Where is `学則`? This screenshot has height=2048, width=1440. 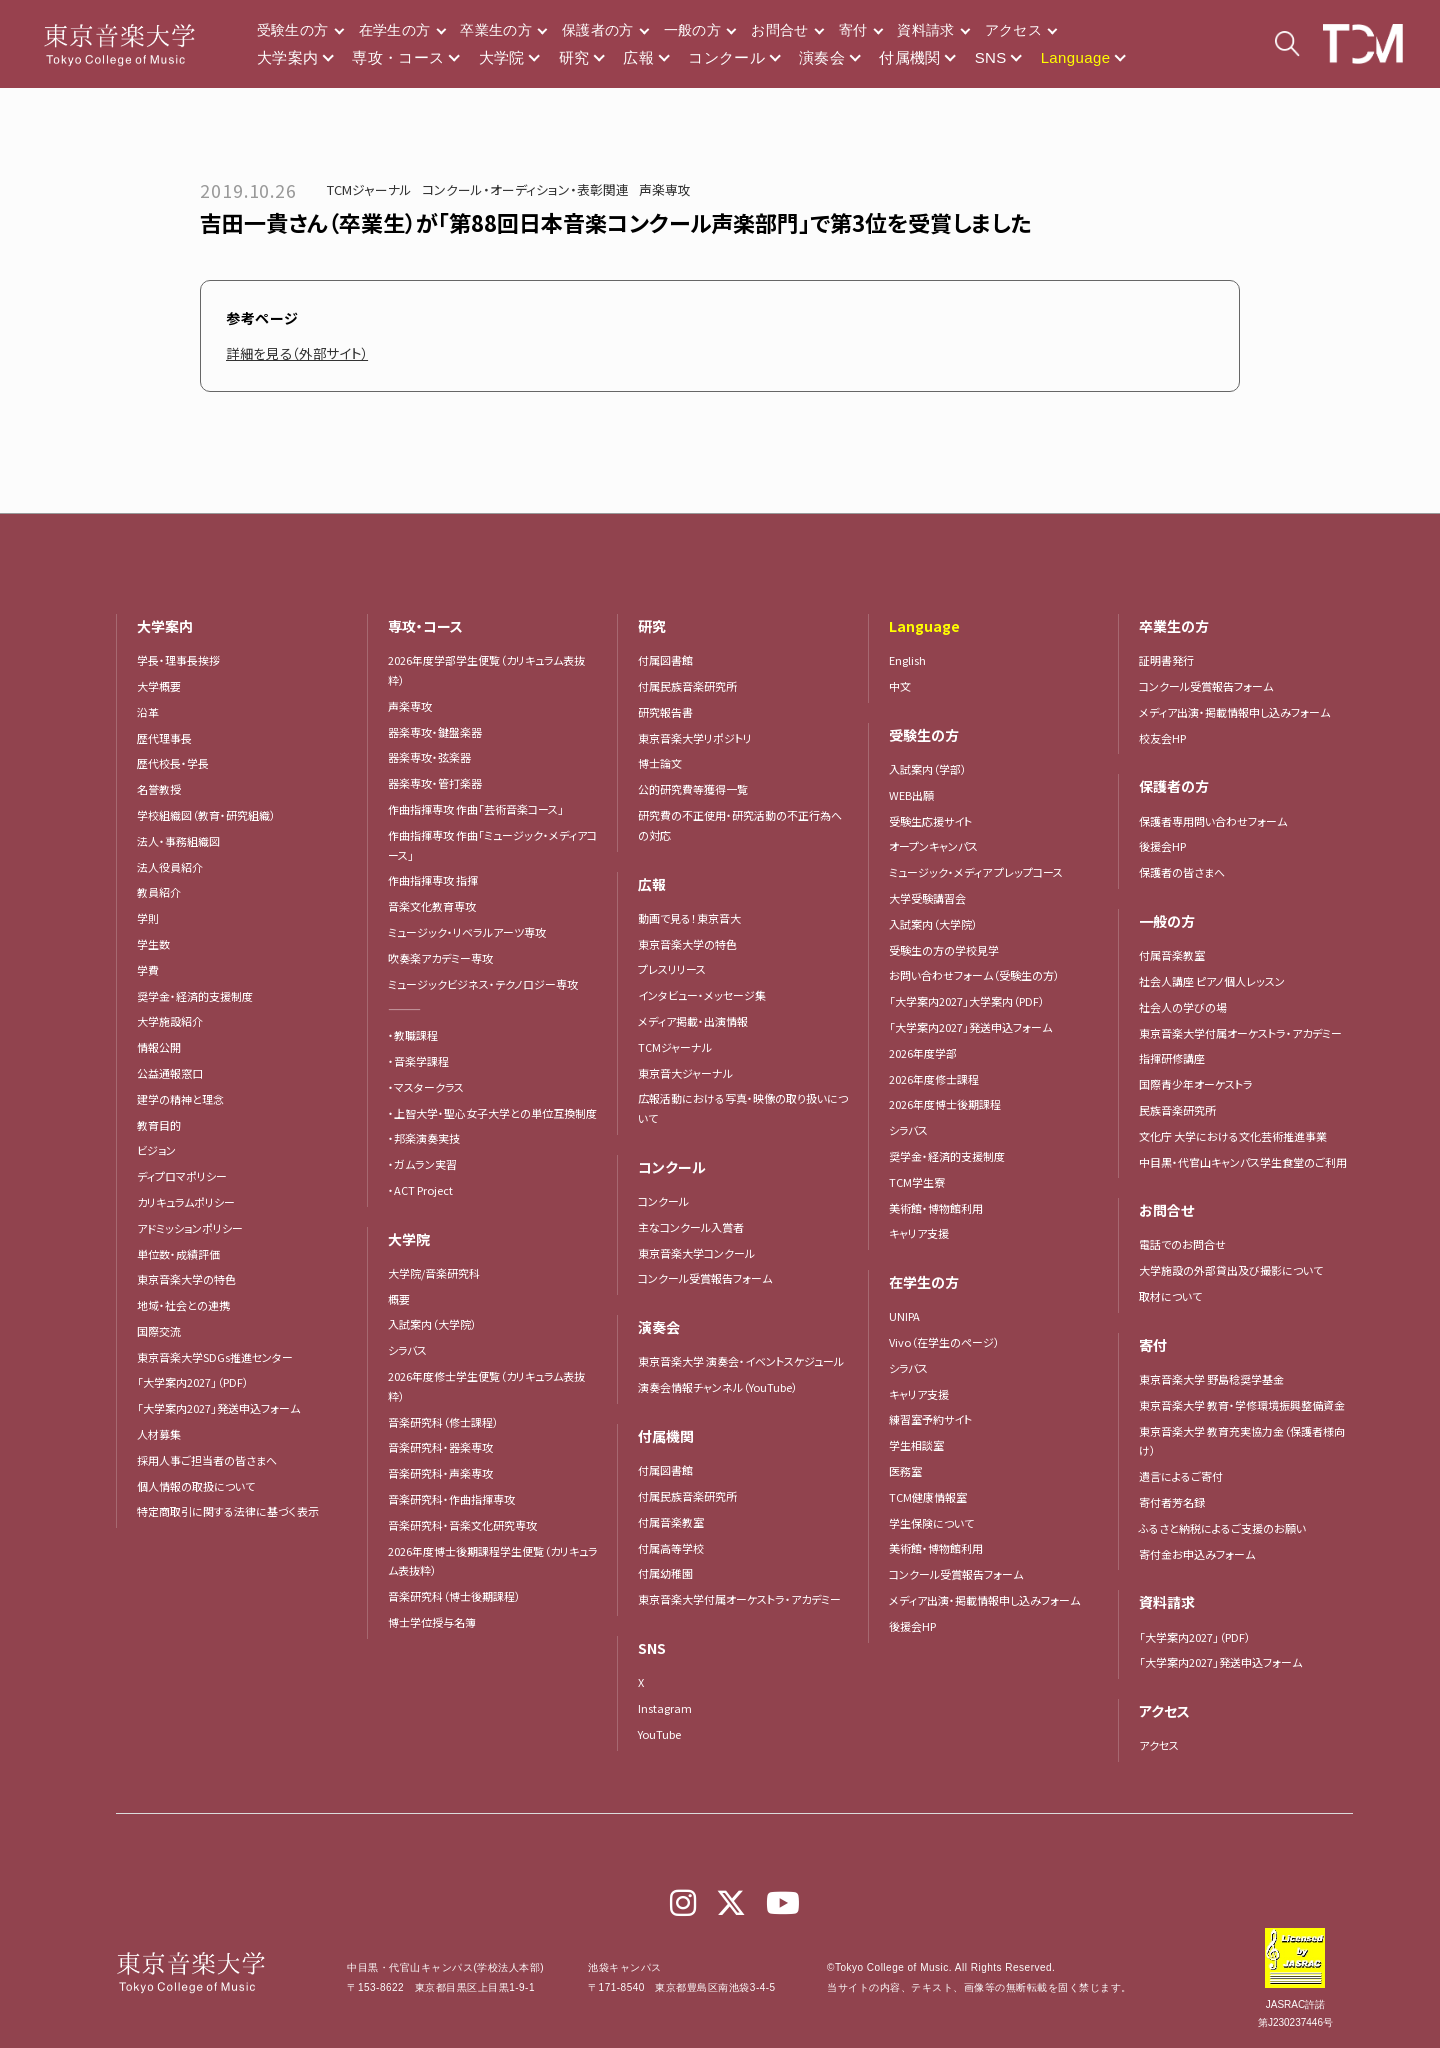
学則 is located at coordinates (148, 918).